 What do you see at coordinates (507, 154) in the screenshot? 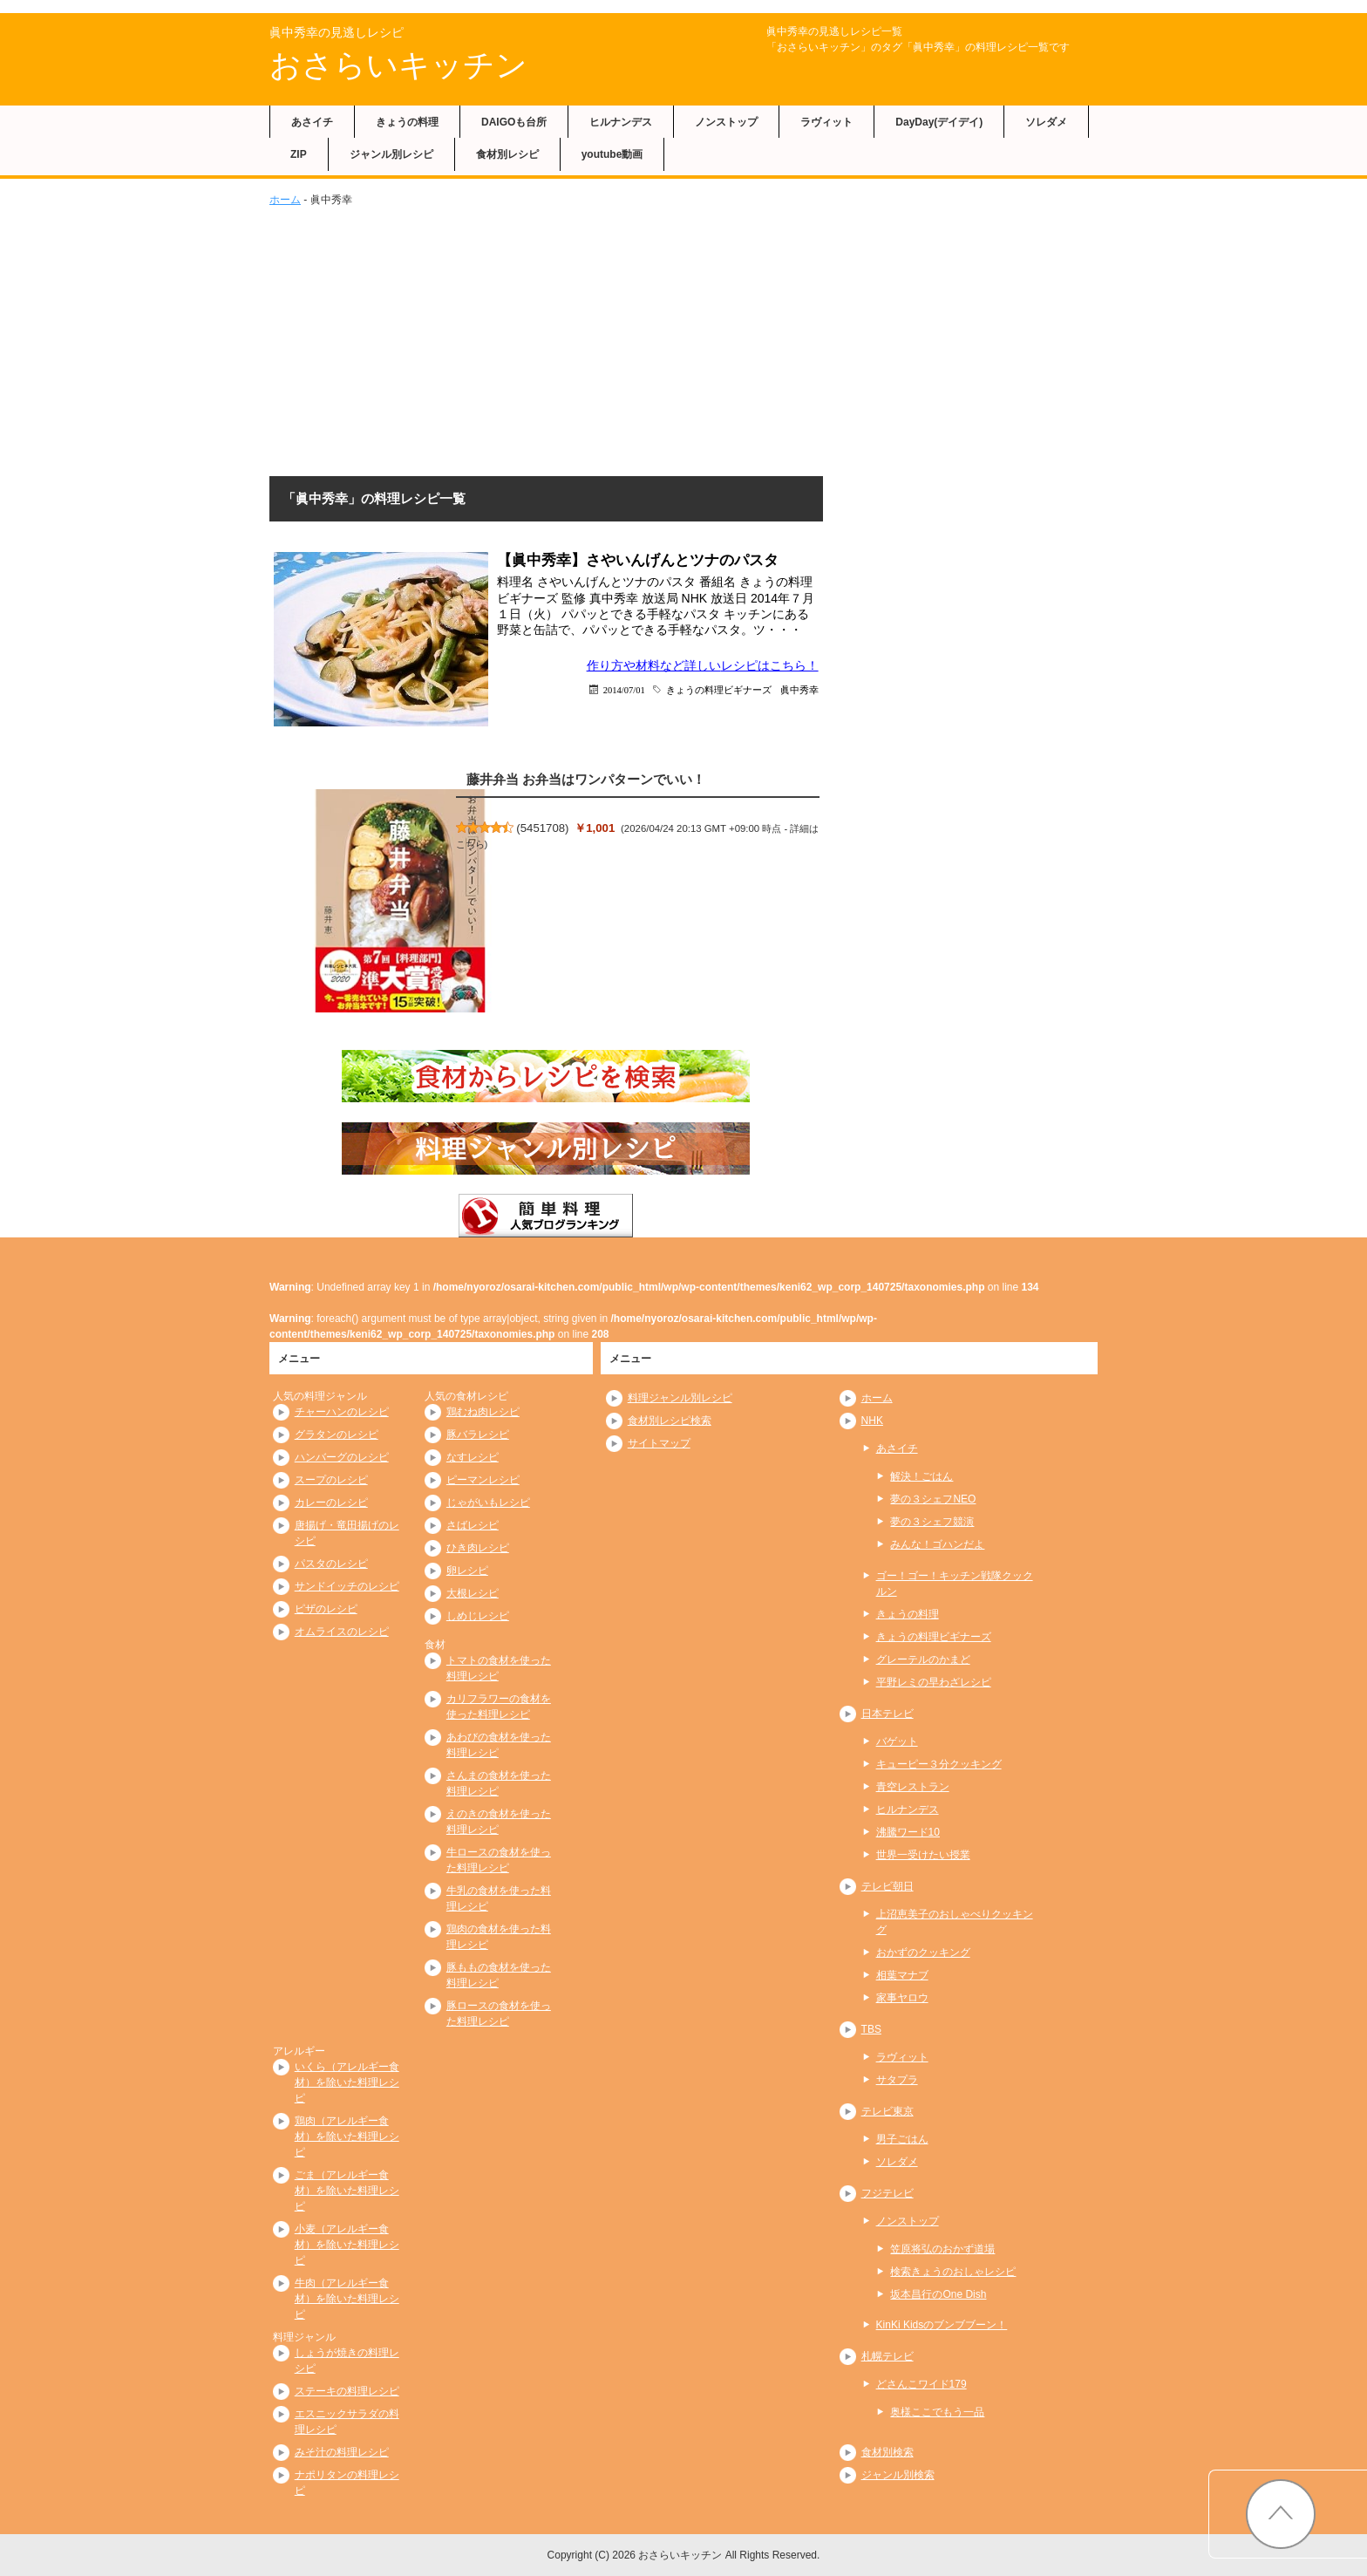
I see `食材別レシピ` at bounding box center [507, 154].